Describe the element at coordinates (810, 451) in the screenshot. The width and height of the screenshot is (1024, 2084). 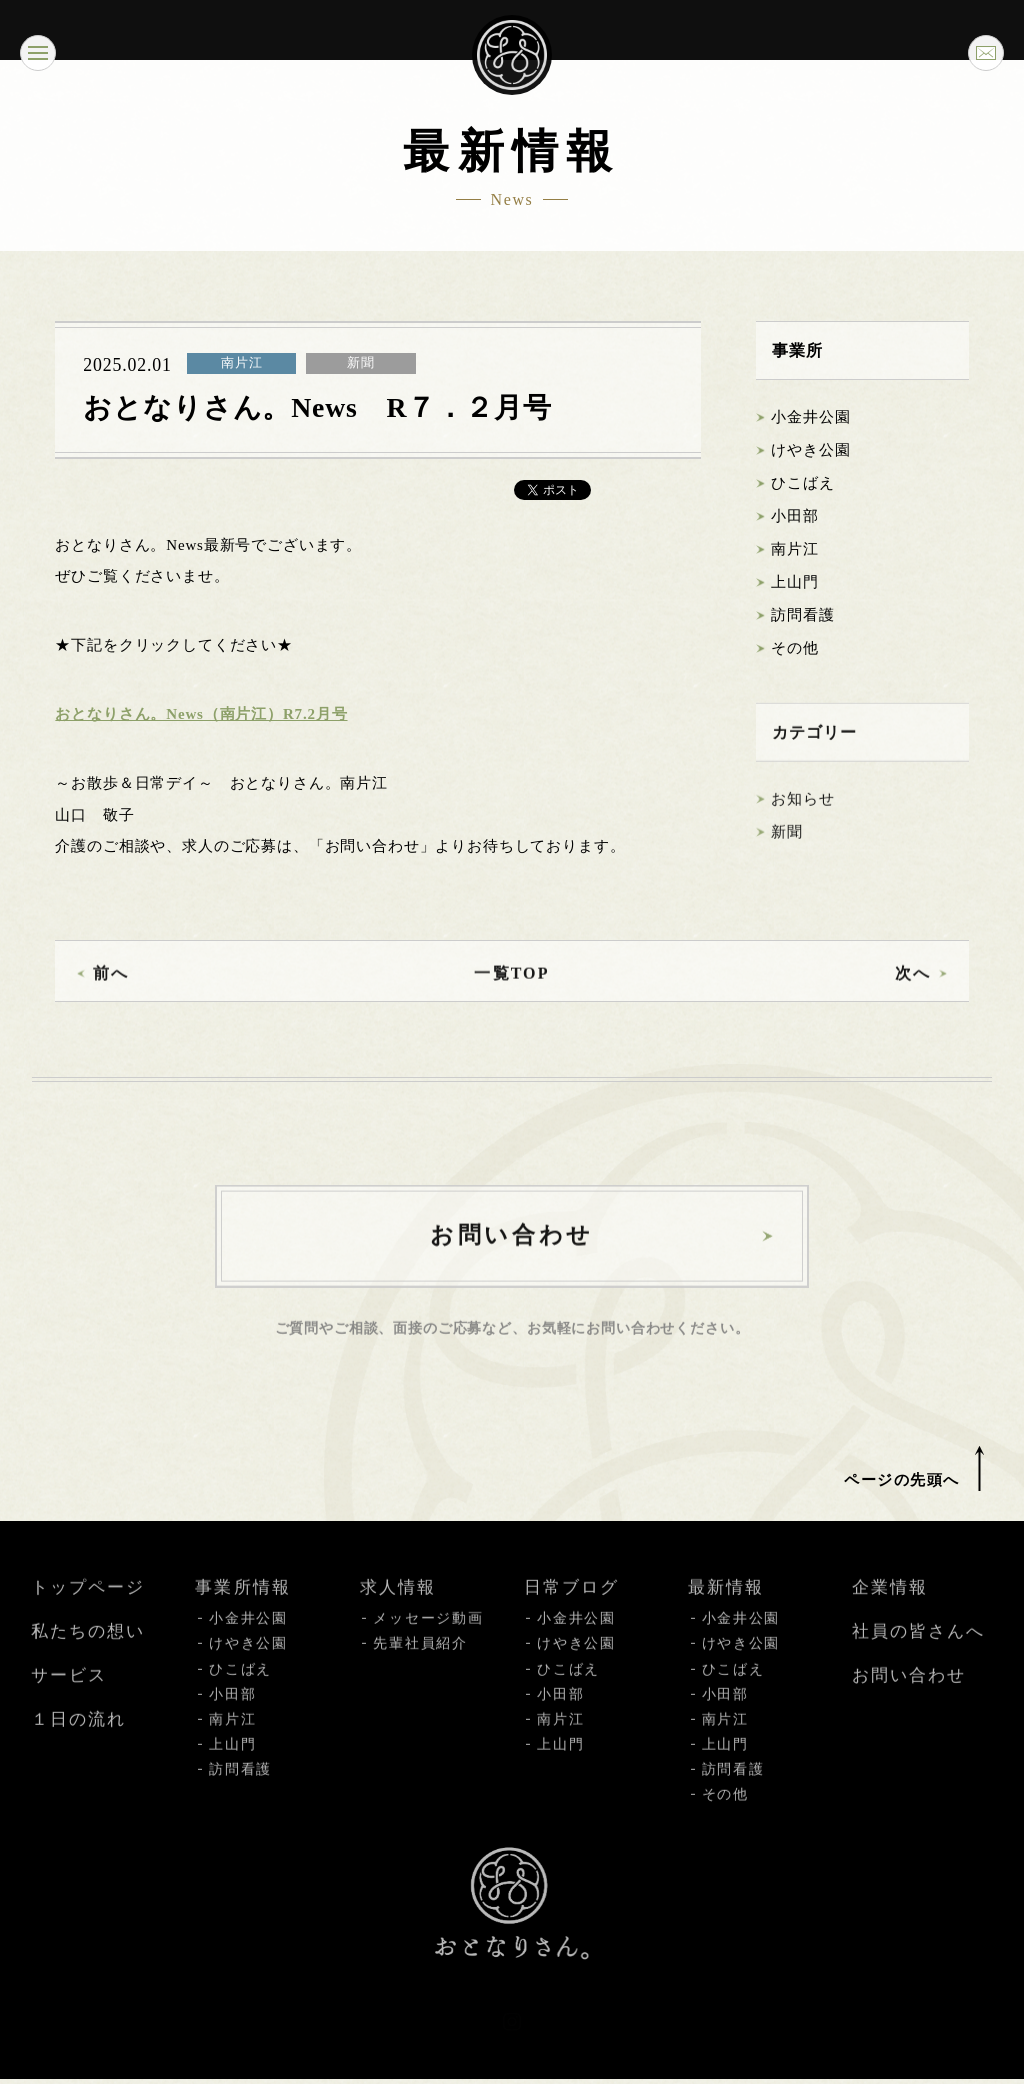
I see `けやき公園` at that location.